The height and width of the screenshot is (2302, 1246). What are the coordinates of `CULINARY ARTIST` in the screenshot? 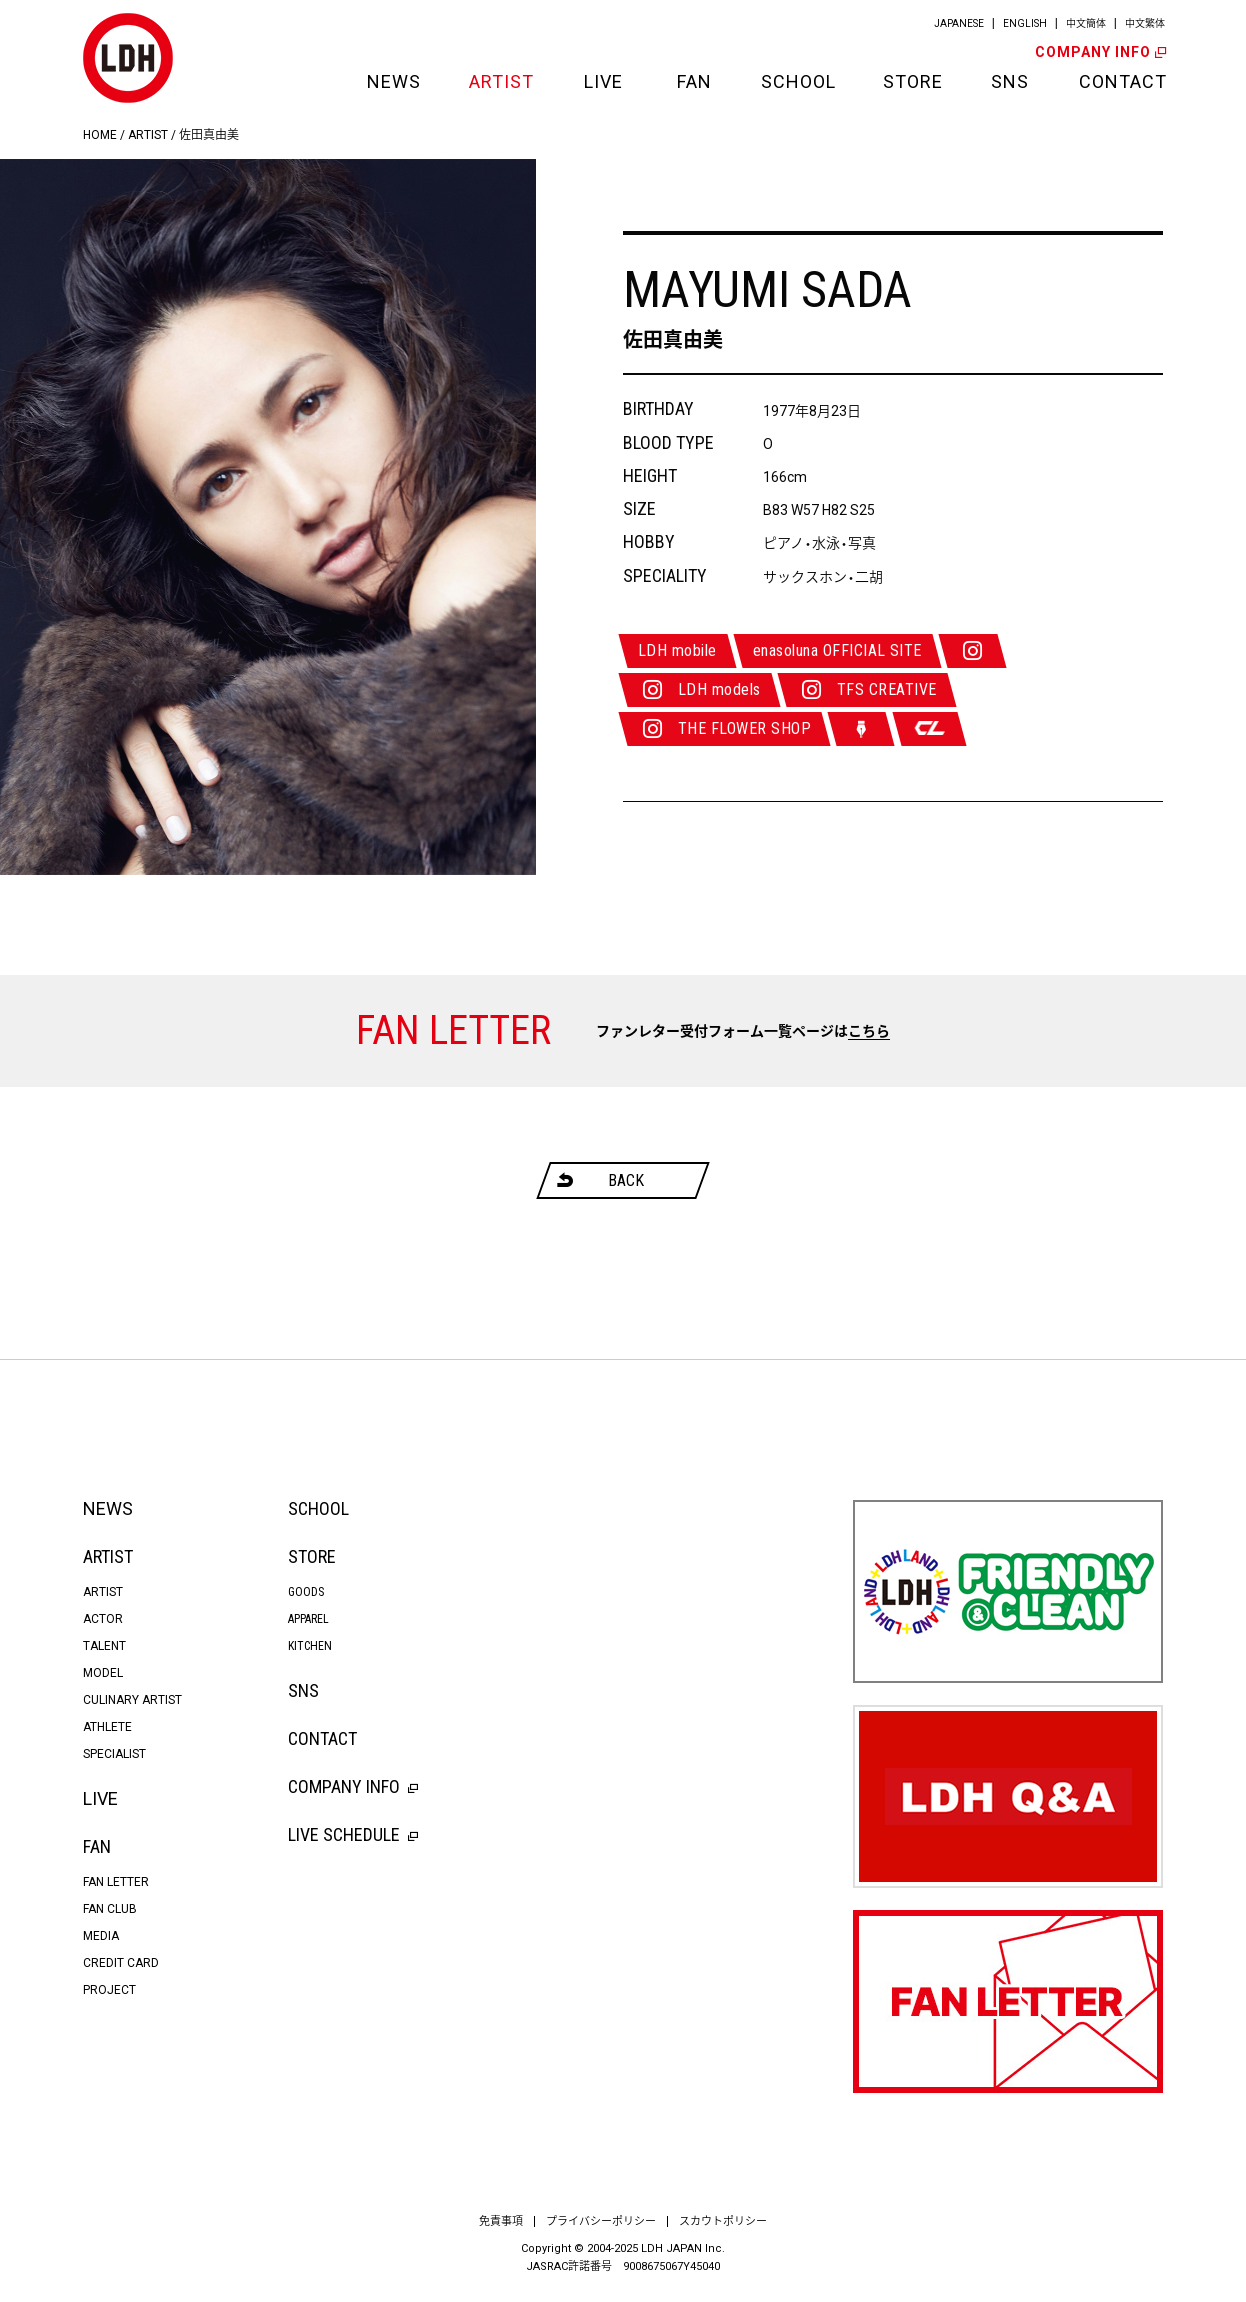 It's located at (132, 1700).